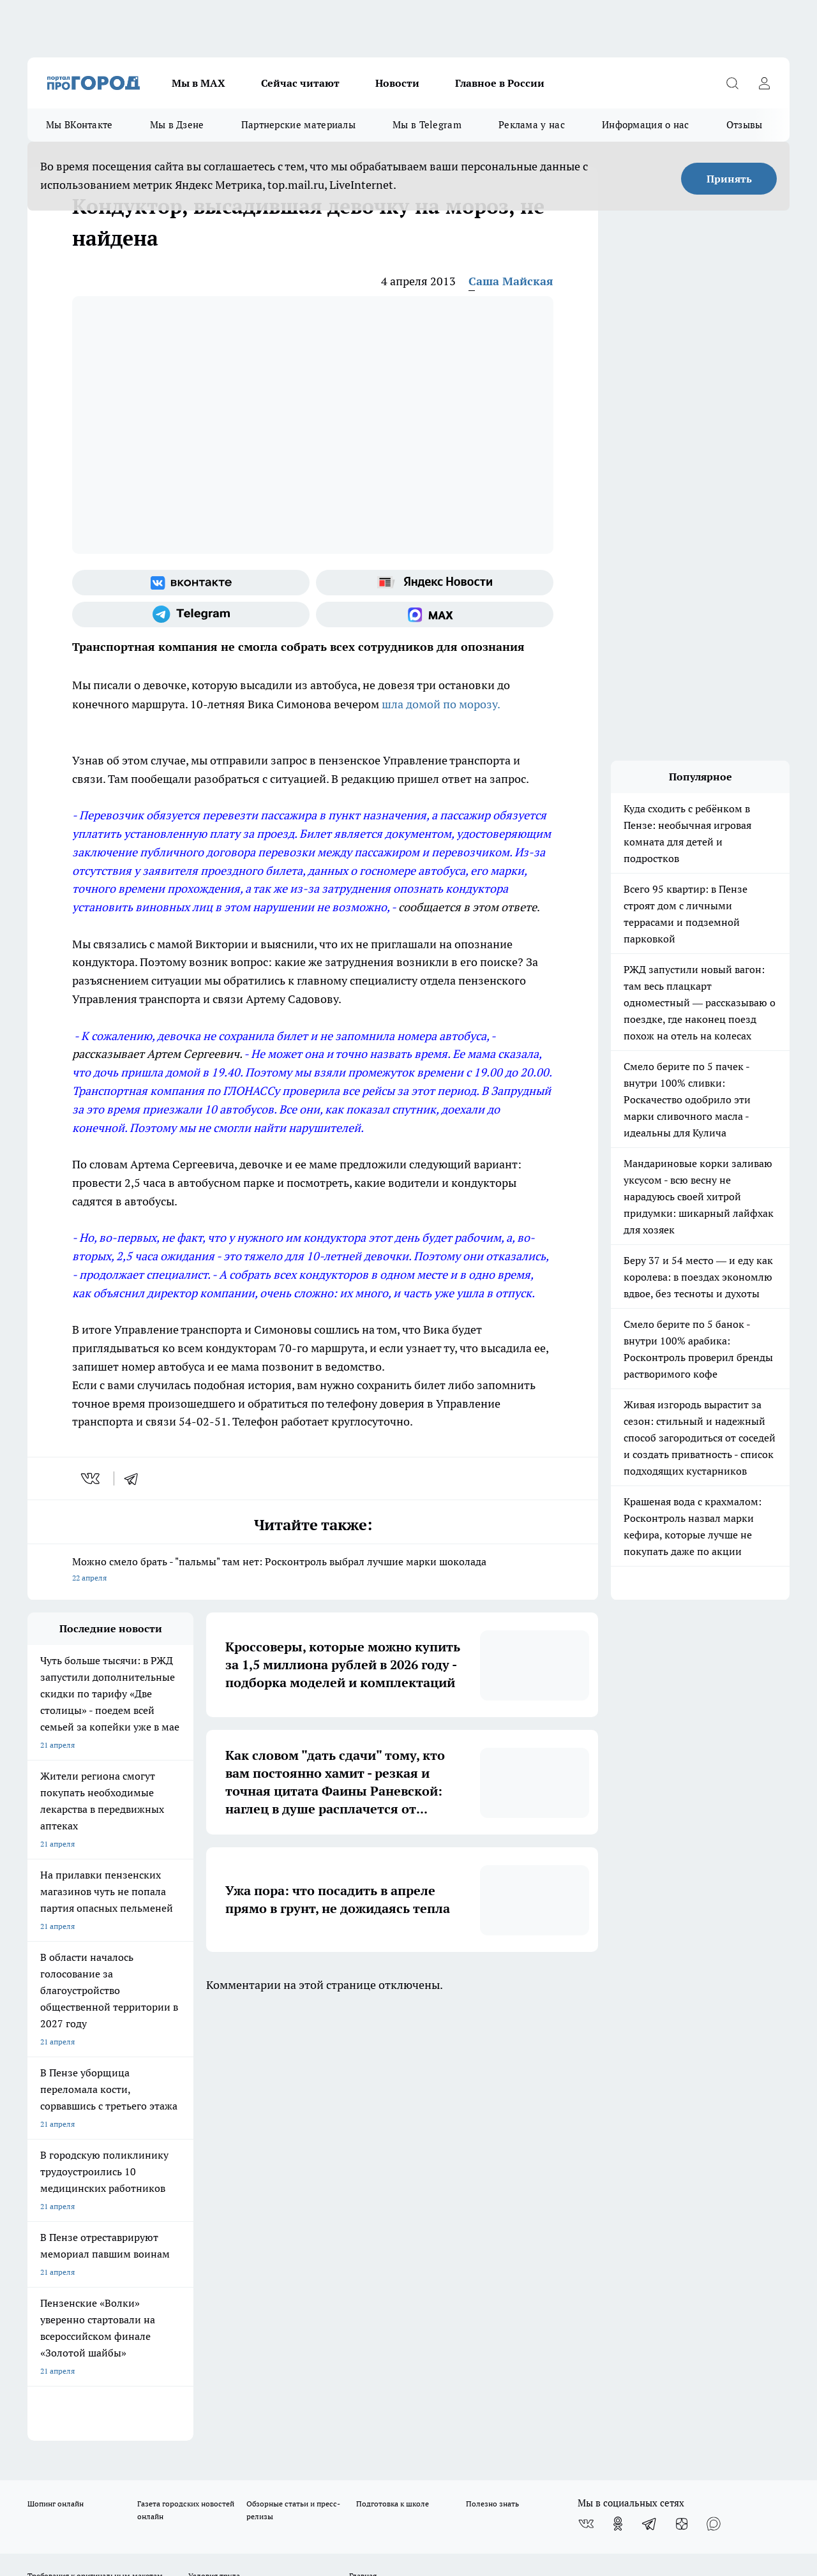 The width and height of the screenshot is (817, 2576). What do you see at coordinates (196, 2212) in the screenshot?
I see `propenza@mail.ru` at bounding box center [196, 2212].